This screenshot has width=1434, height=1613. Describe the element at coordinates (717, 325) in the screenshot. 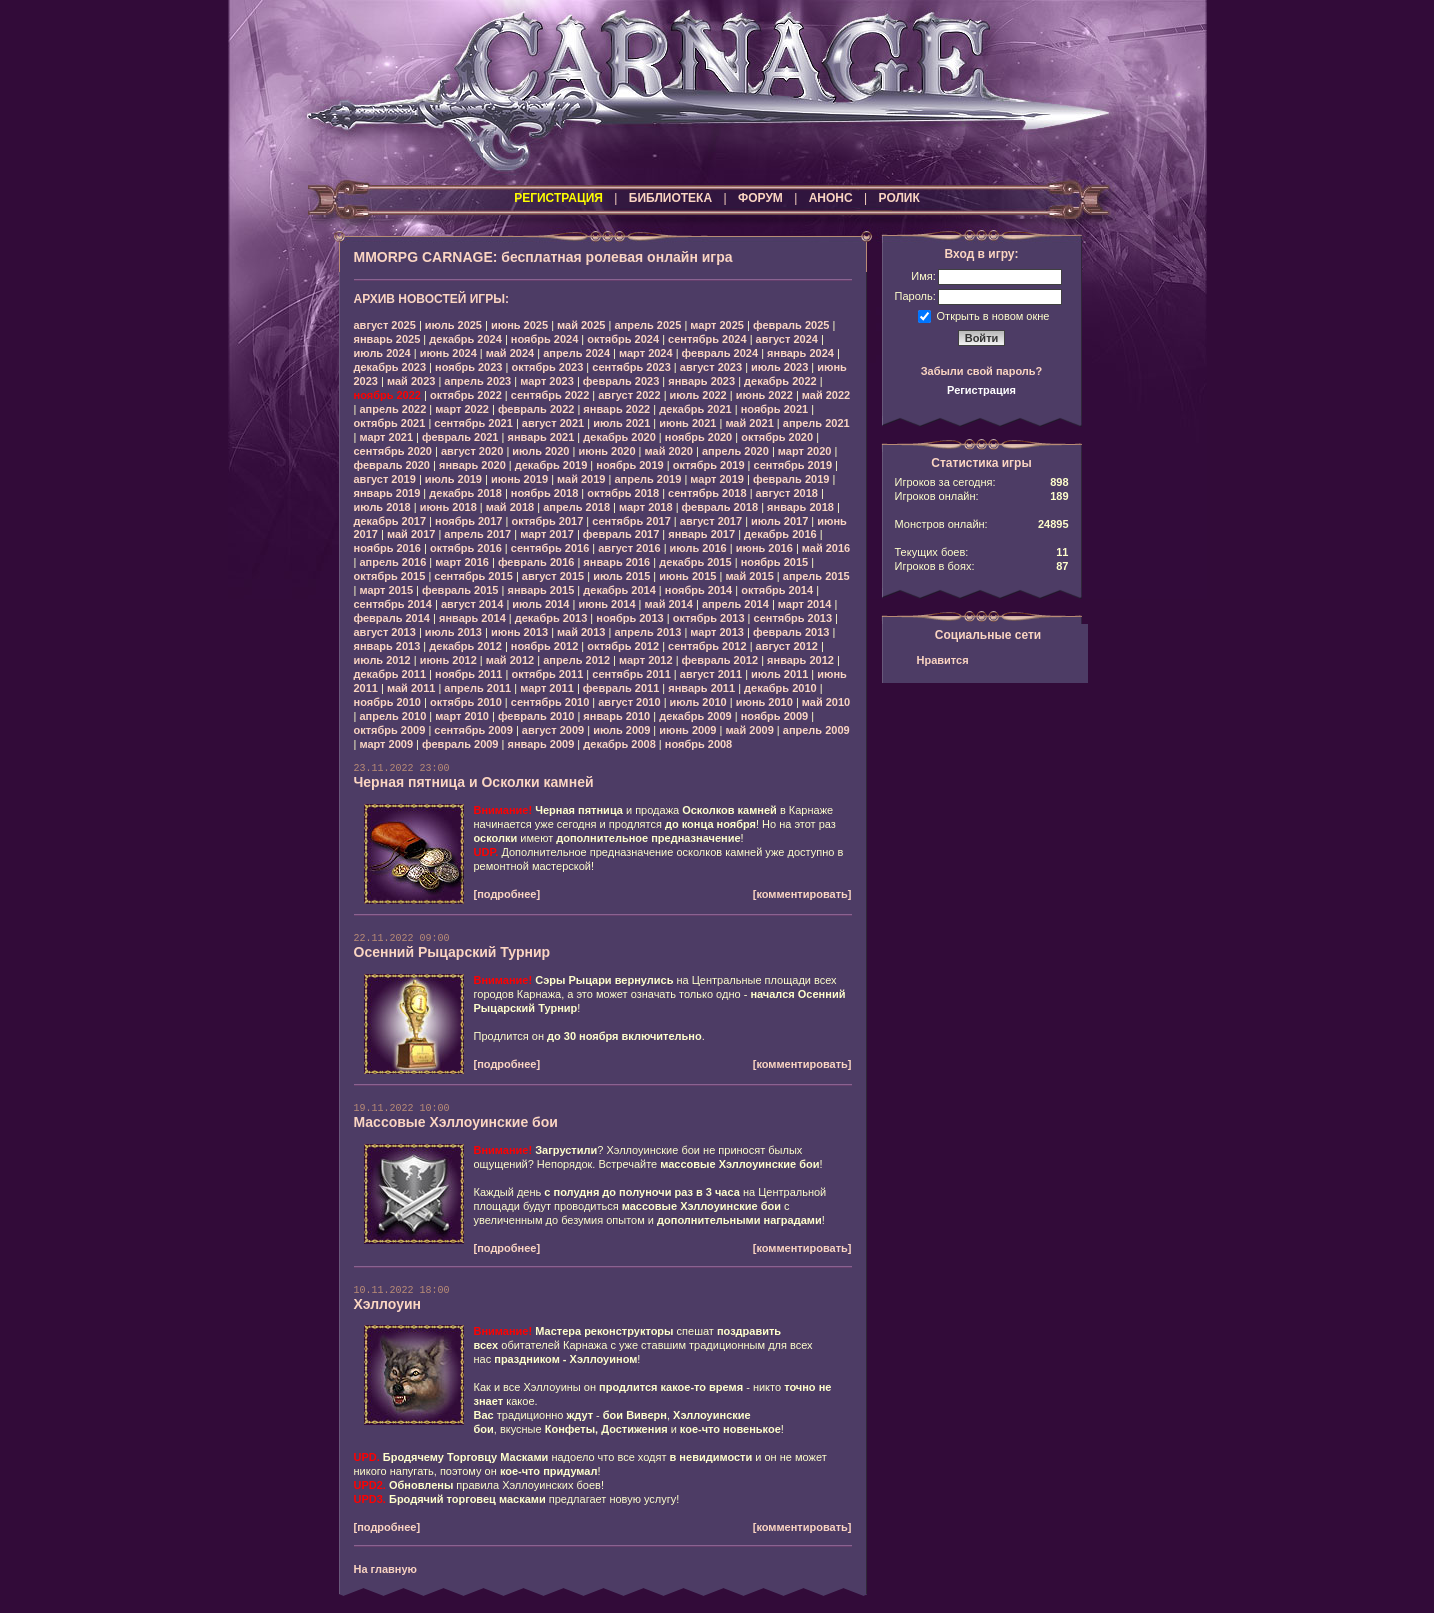

I see `март 2025` at that location.